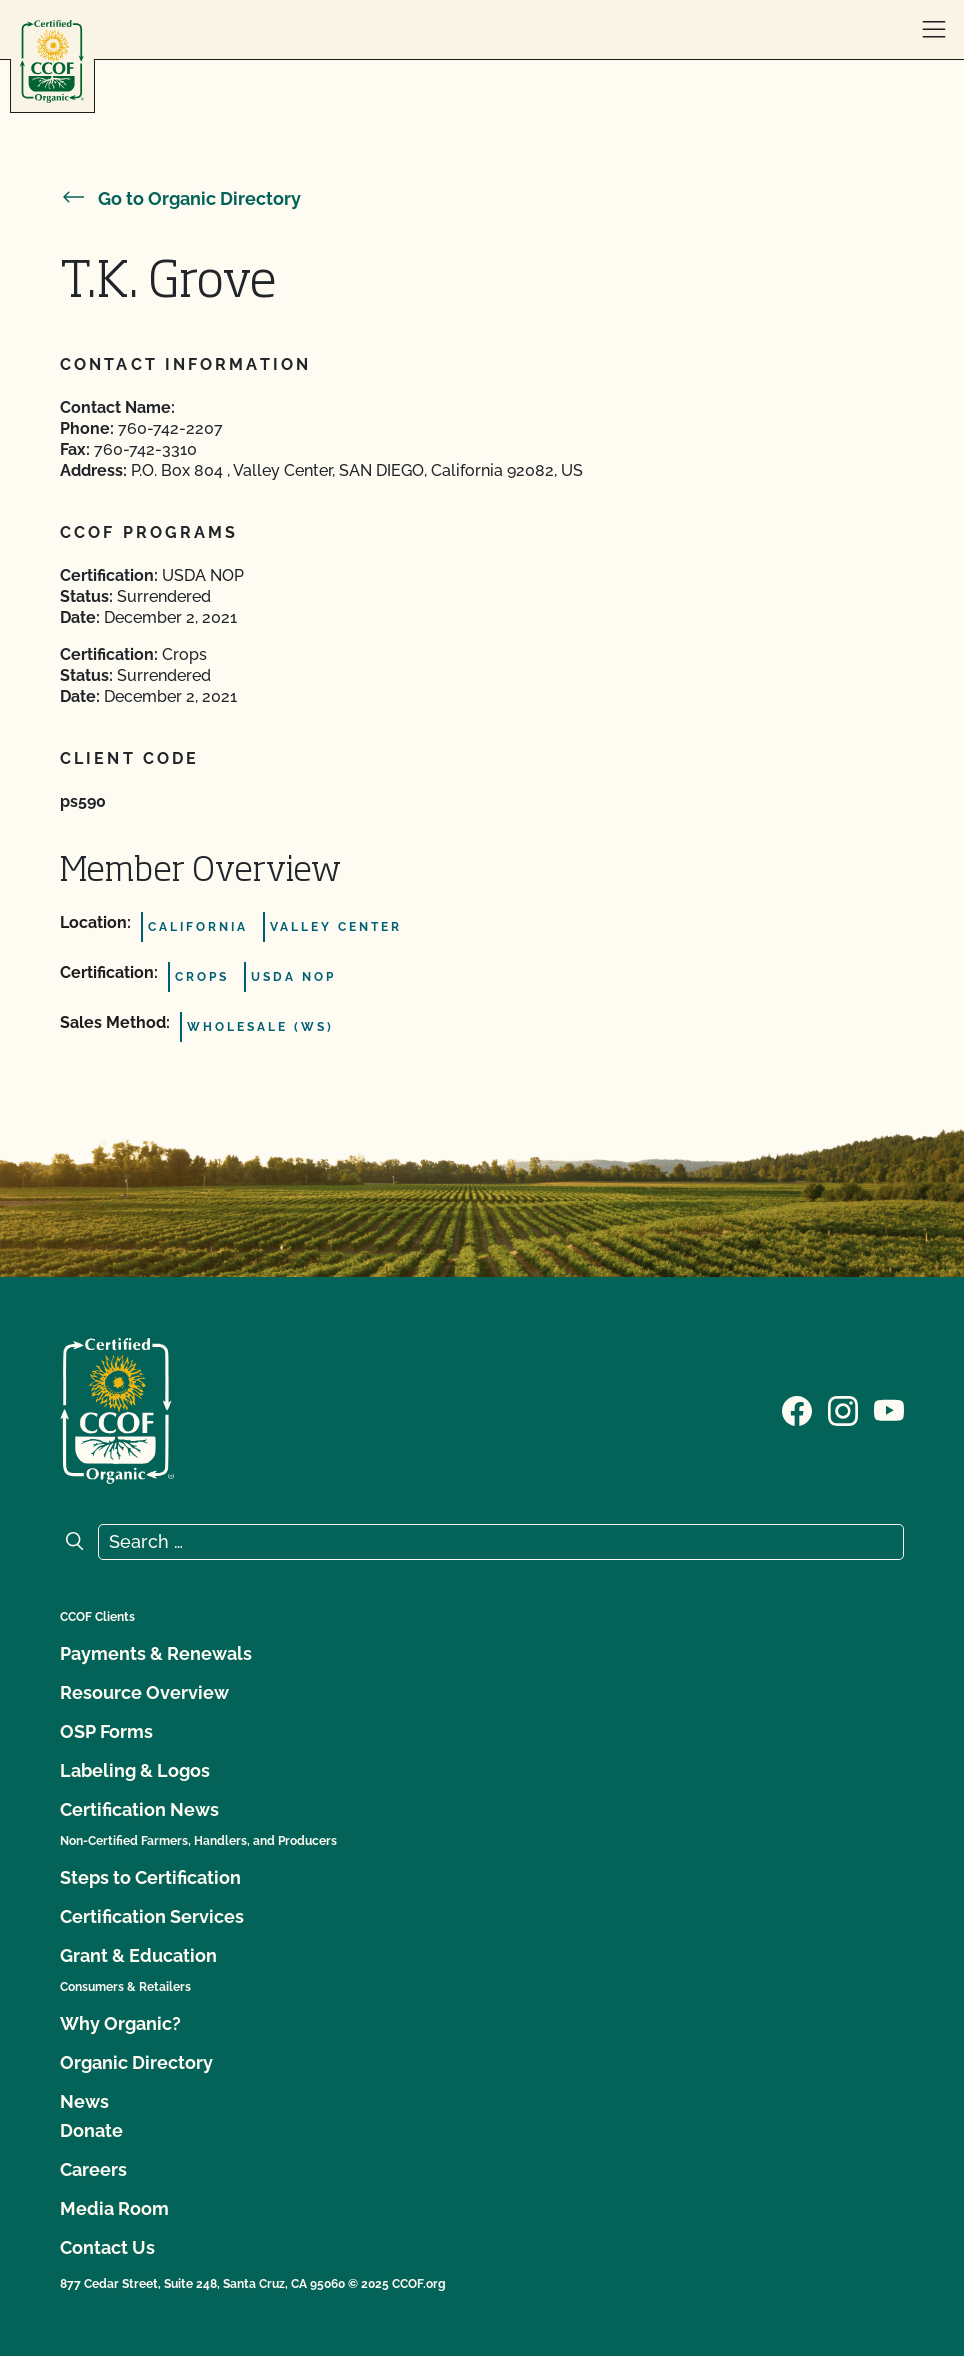 The width and height of the screenshot is (964, 2356). What do you see at coordinates (107, 2247) in the screenshot?
I see `Contact Us` at bounding box center [107, 2247].